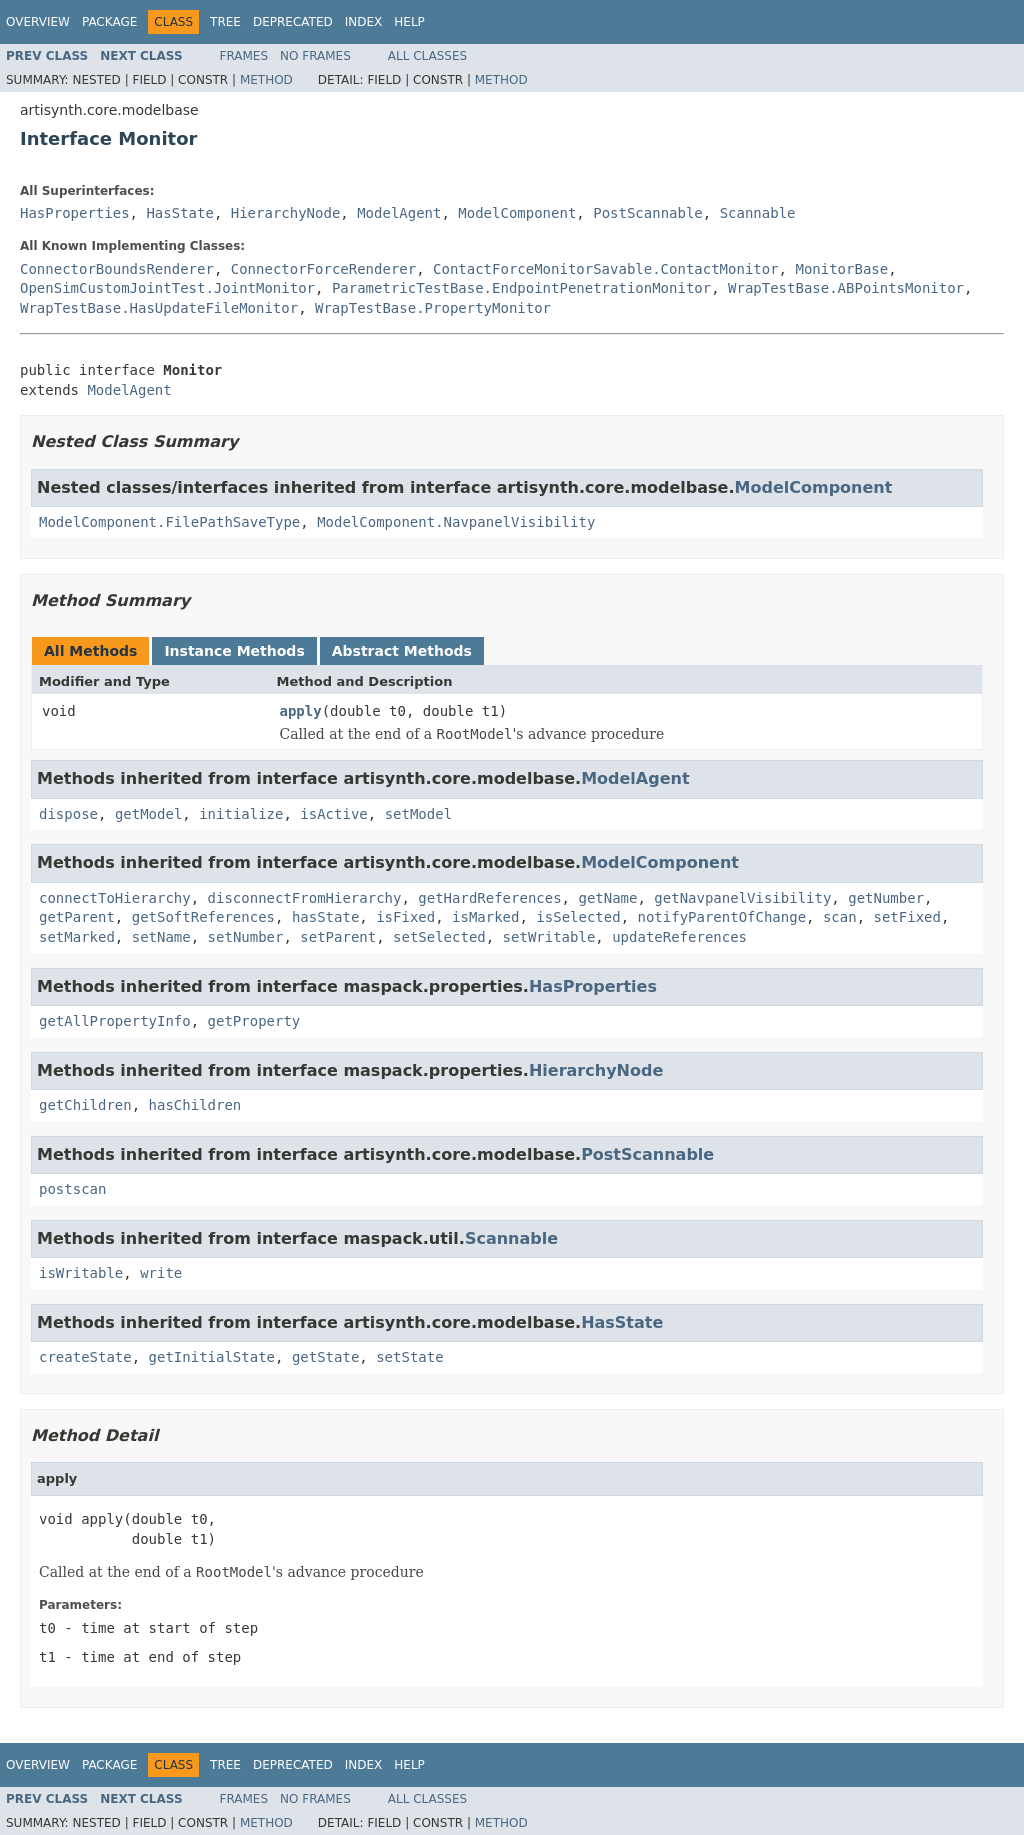  Describe the element at coordinates (195, 1105) in the screenshot. I see `hasChildren` at that location.